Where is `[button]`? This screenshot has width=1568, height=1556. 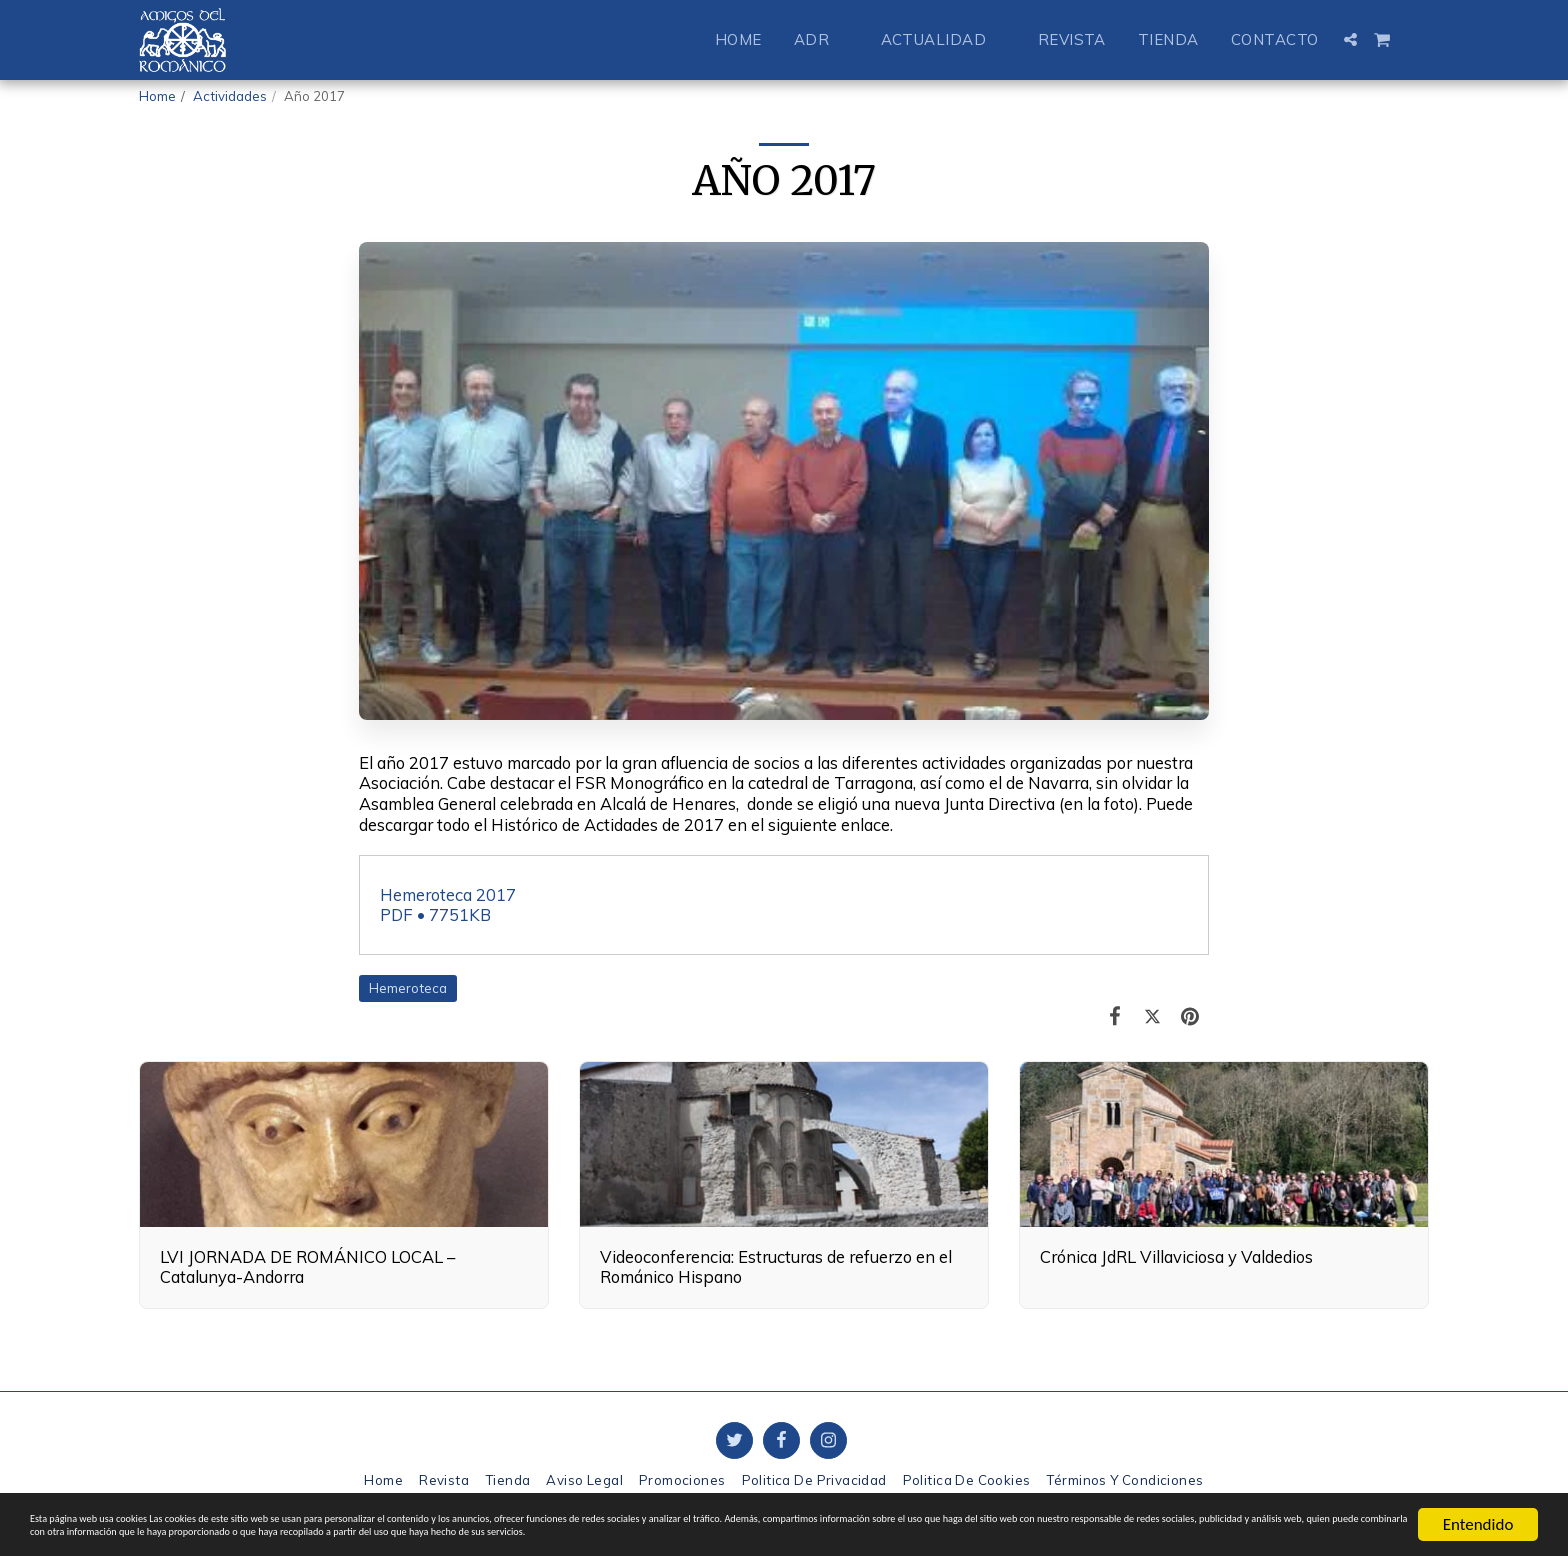 [button] is located at coordinates (821, 39).